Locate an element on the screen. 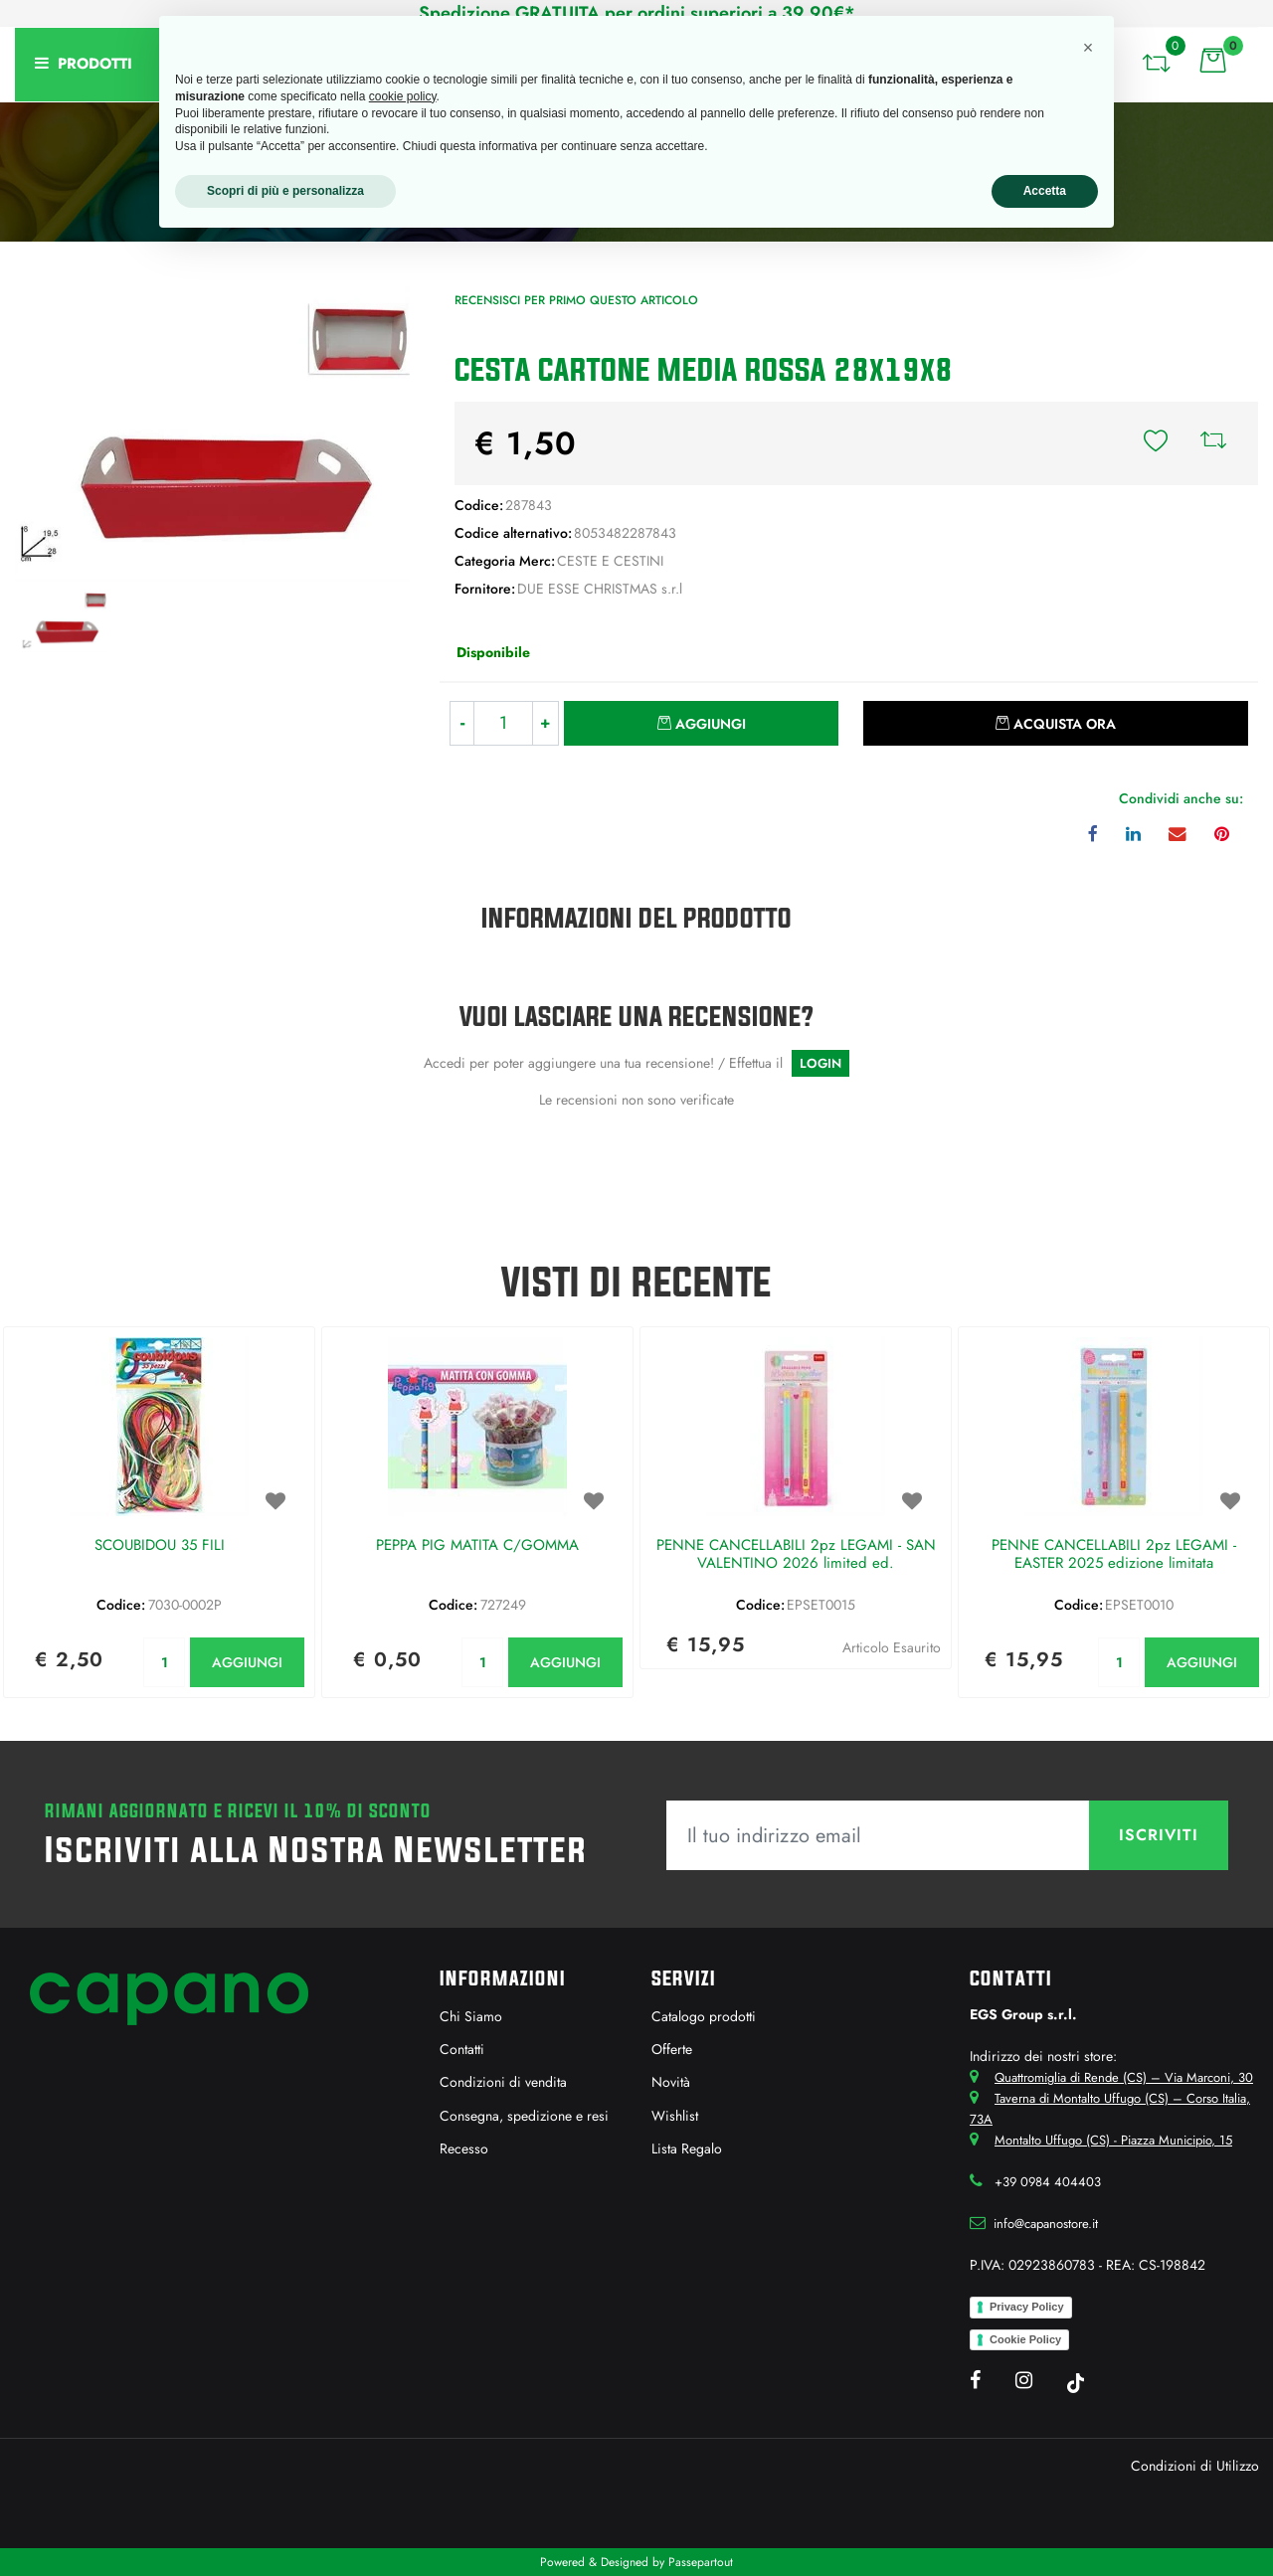 This screenshot has width=1273, height=2576. Wishlist [menuitem] is located at coordinates (674, 2116).